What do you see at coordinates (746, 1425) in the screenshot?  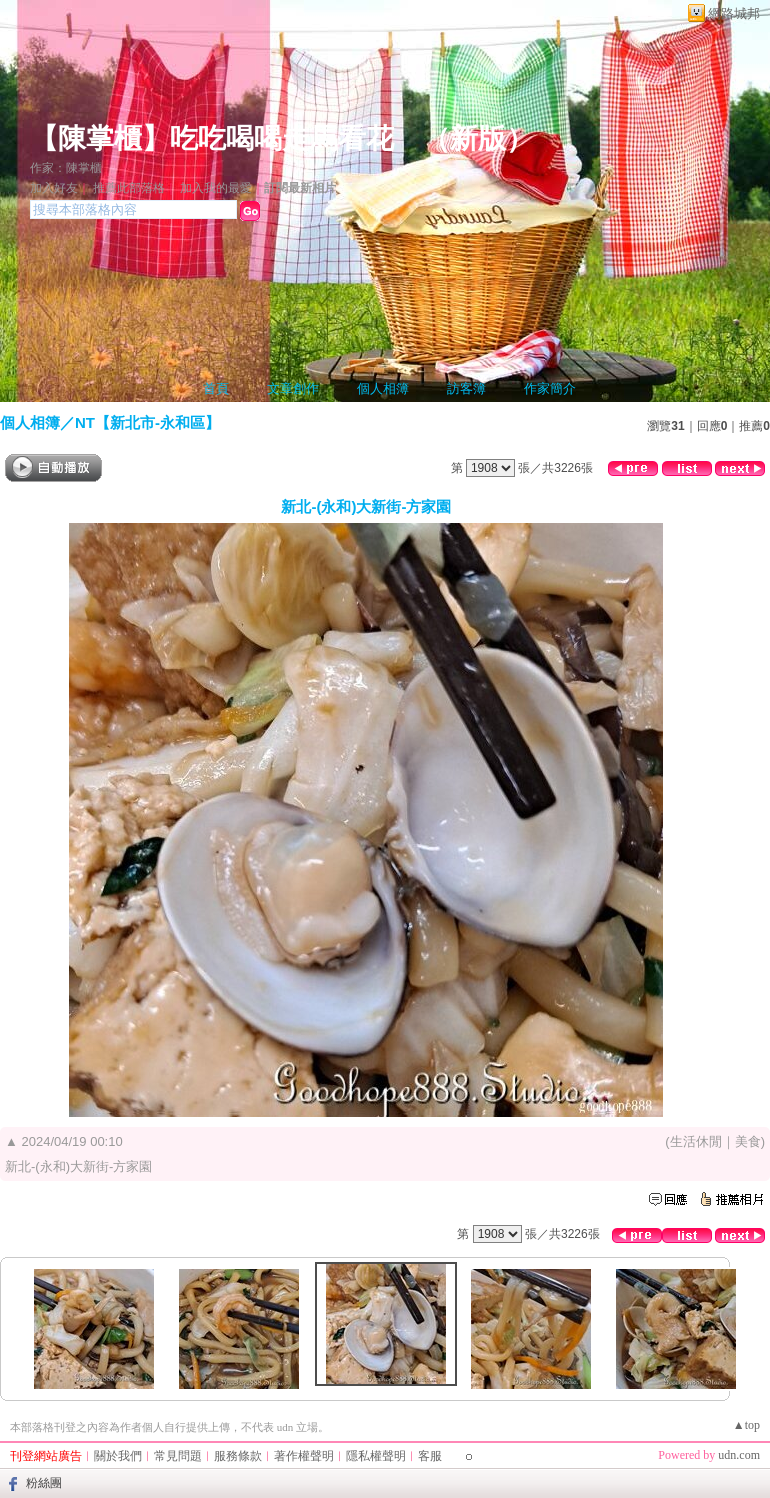 I see `▲top` at bounding box center [746, 1425].